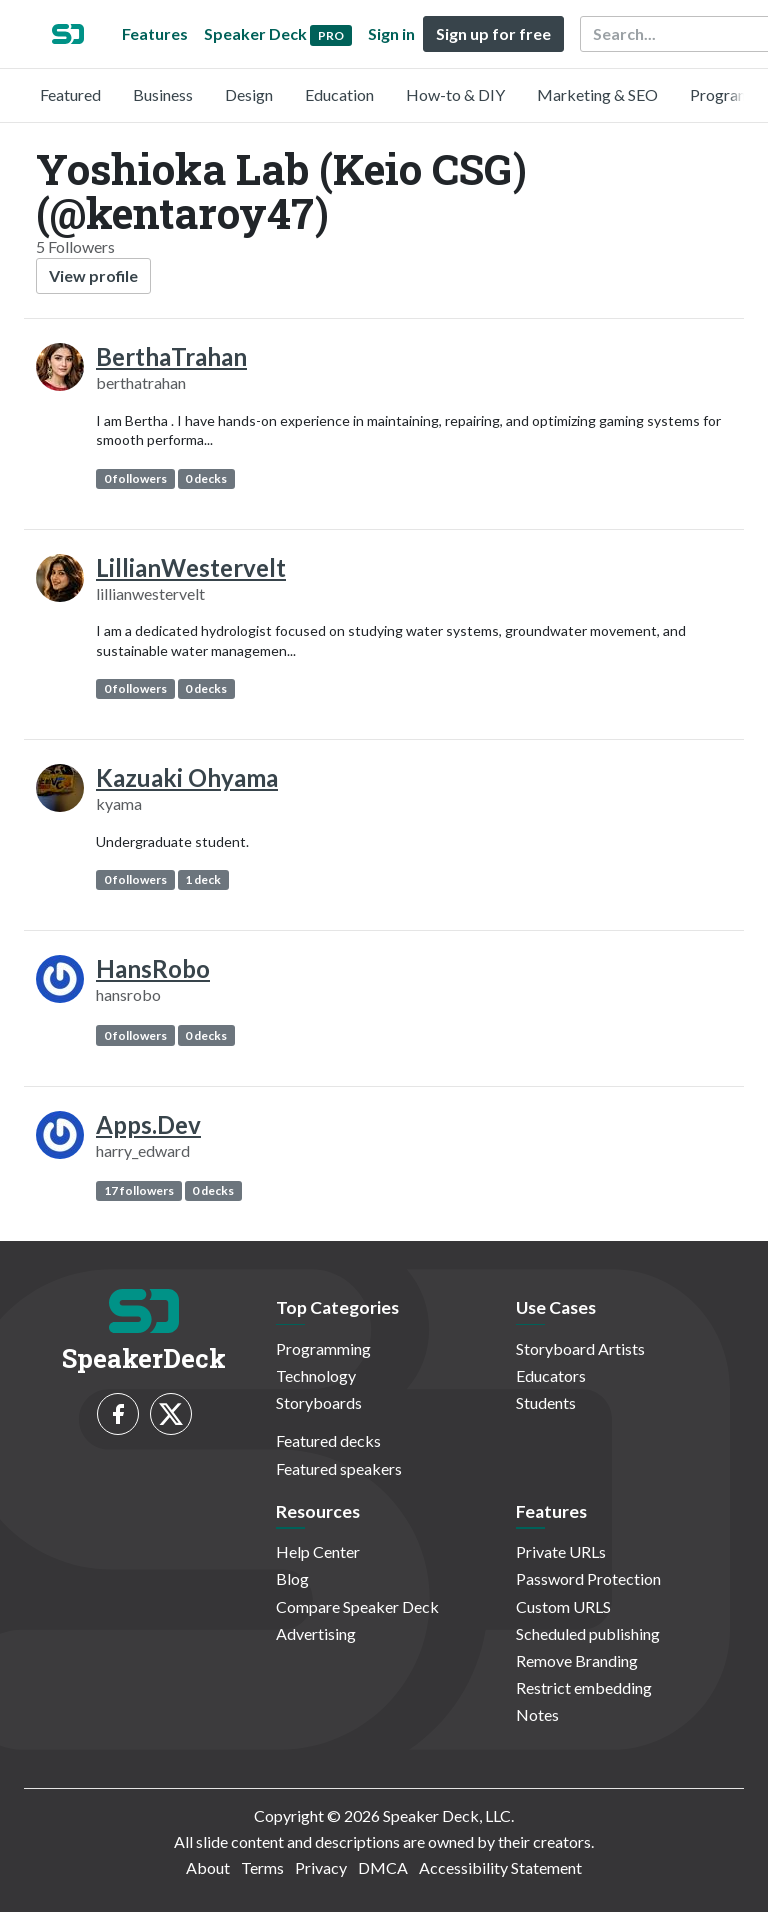 The image size is (768, 1912). Describe the element at coordinates (249, 94) in the screenshot. I see `Design` at that location.